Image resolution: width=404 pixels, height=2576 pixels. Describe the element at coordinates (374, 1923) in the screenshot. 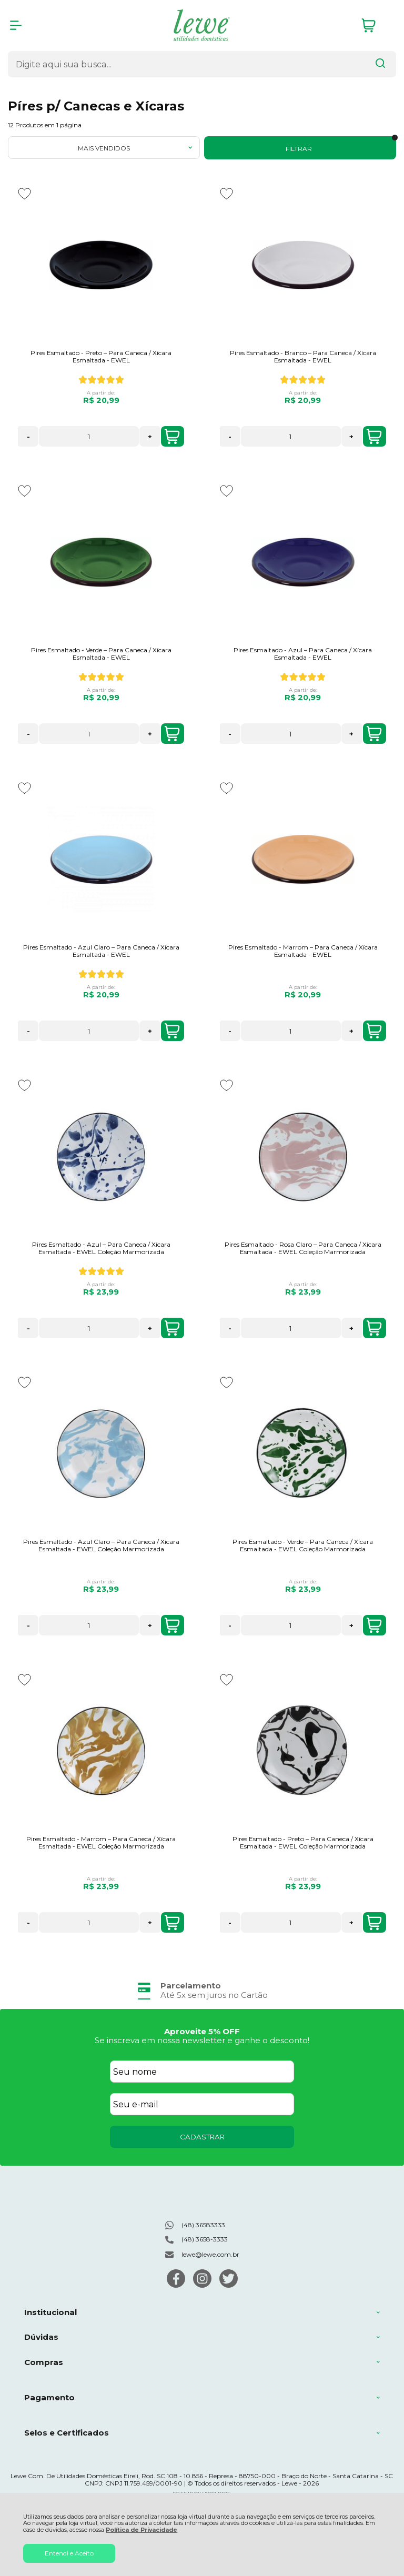

I see `COMPRAR [Pires Esmaltado - Preto – Para Caneca / Xícara Esmaltada - EWEL Coleção Marmorizada - Adicionar ao carrinho]` at that location.